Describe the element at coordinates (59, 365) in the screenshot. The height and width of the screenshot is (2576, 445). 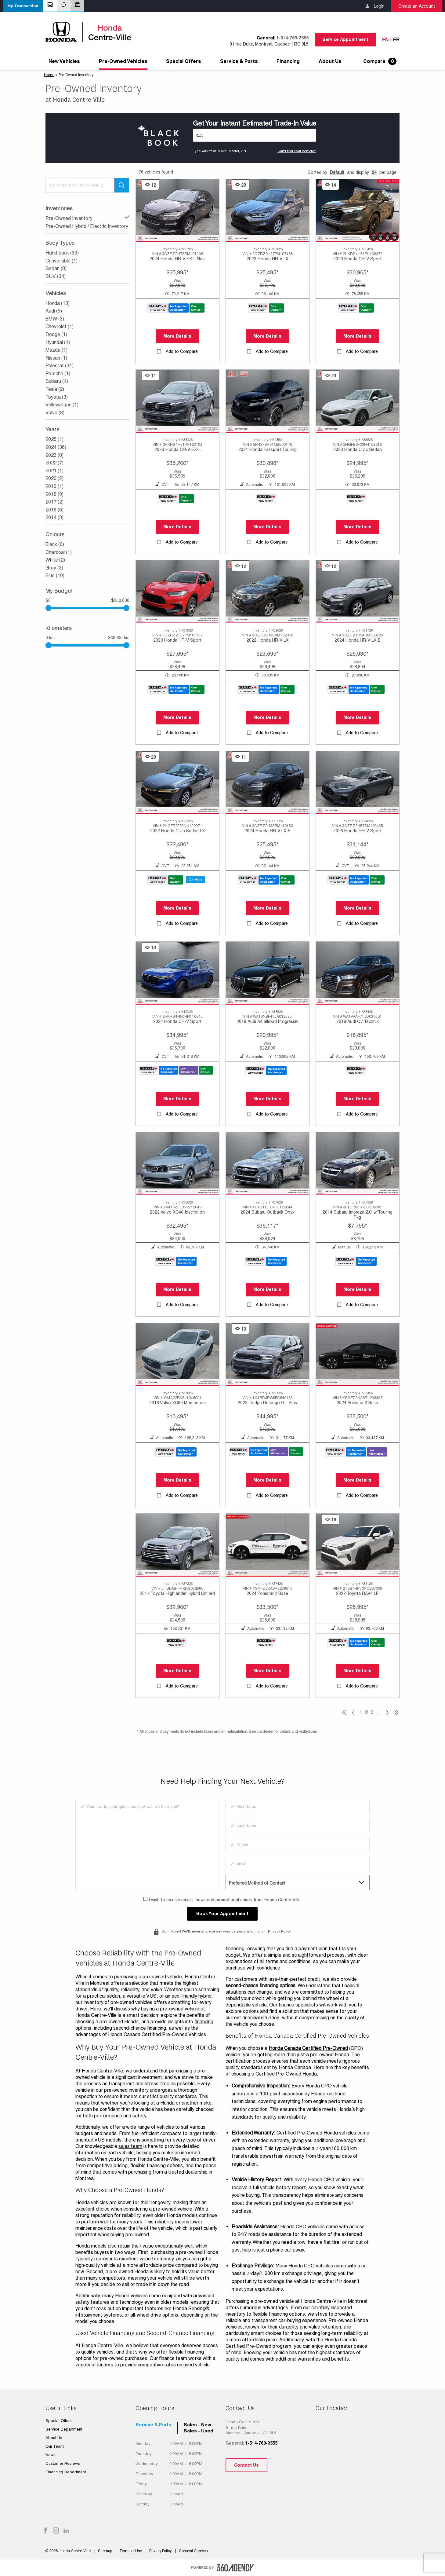
I see `Polestar (31)` at that location.